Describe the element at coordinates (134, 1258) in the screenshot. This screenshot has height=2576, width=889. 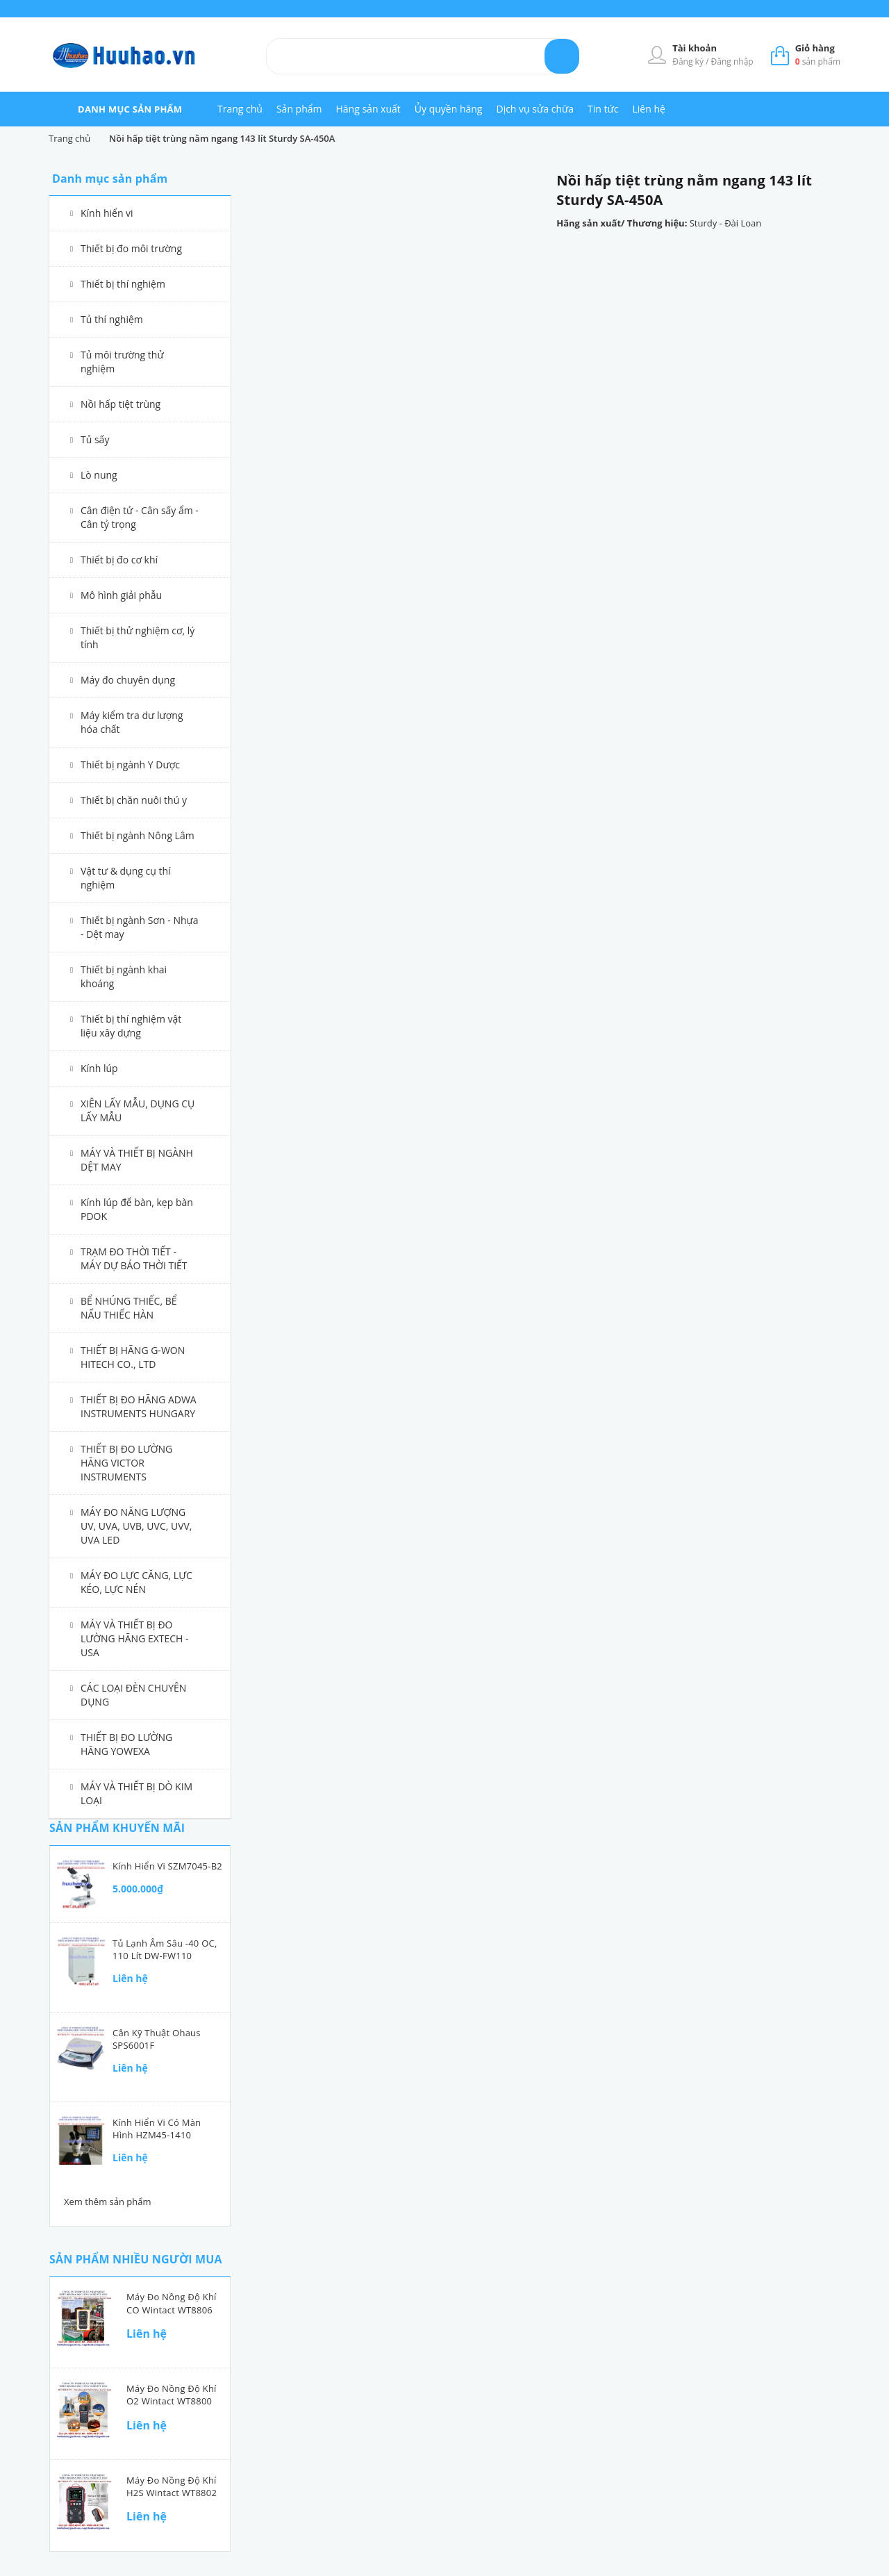
I see `TRẠM ĐO THỜI TIẾT - MÁY DỰ BÁO THỜI TIẾT` at that location.